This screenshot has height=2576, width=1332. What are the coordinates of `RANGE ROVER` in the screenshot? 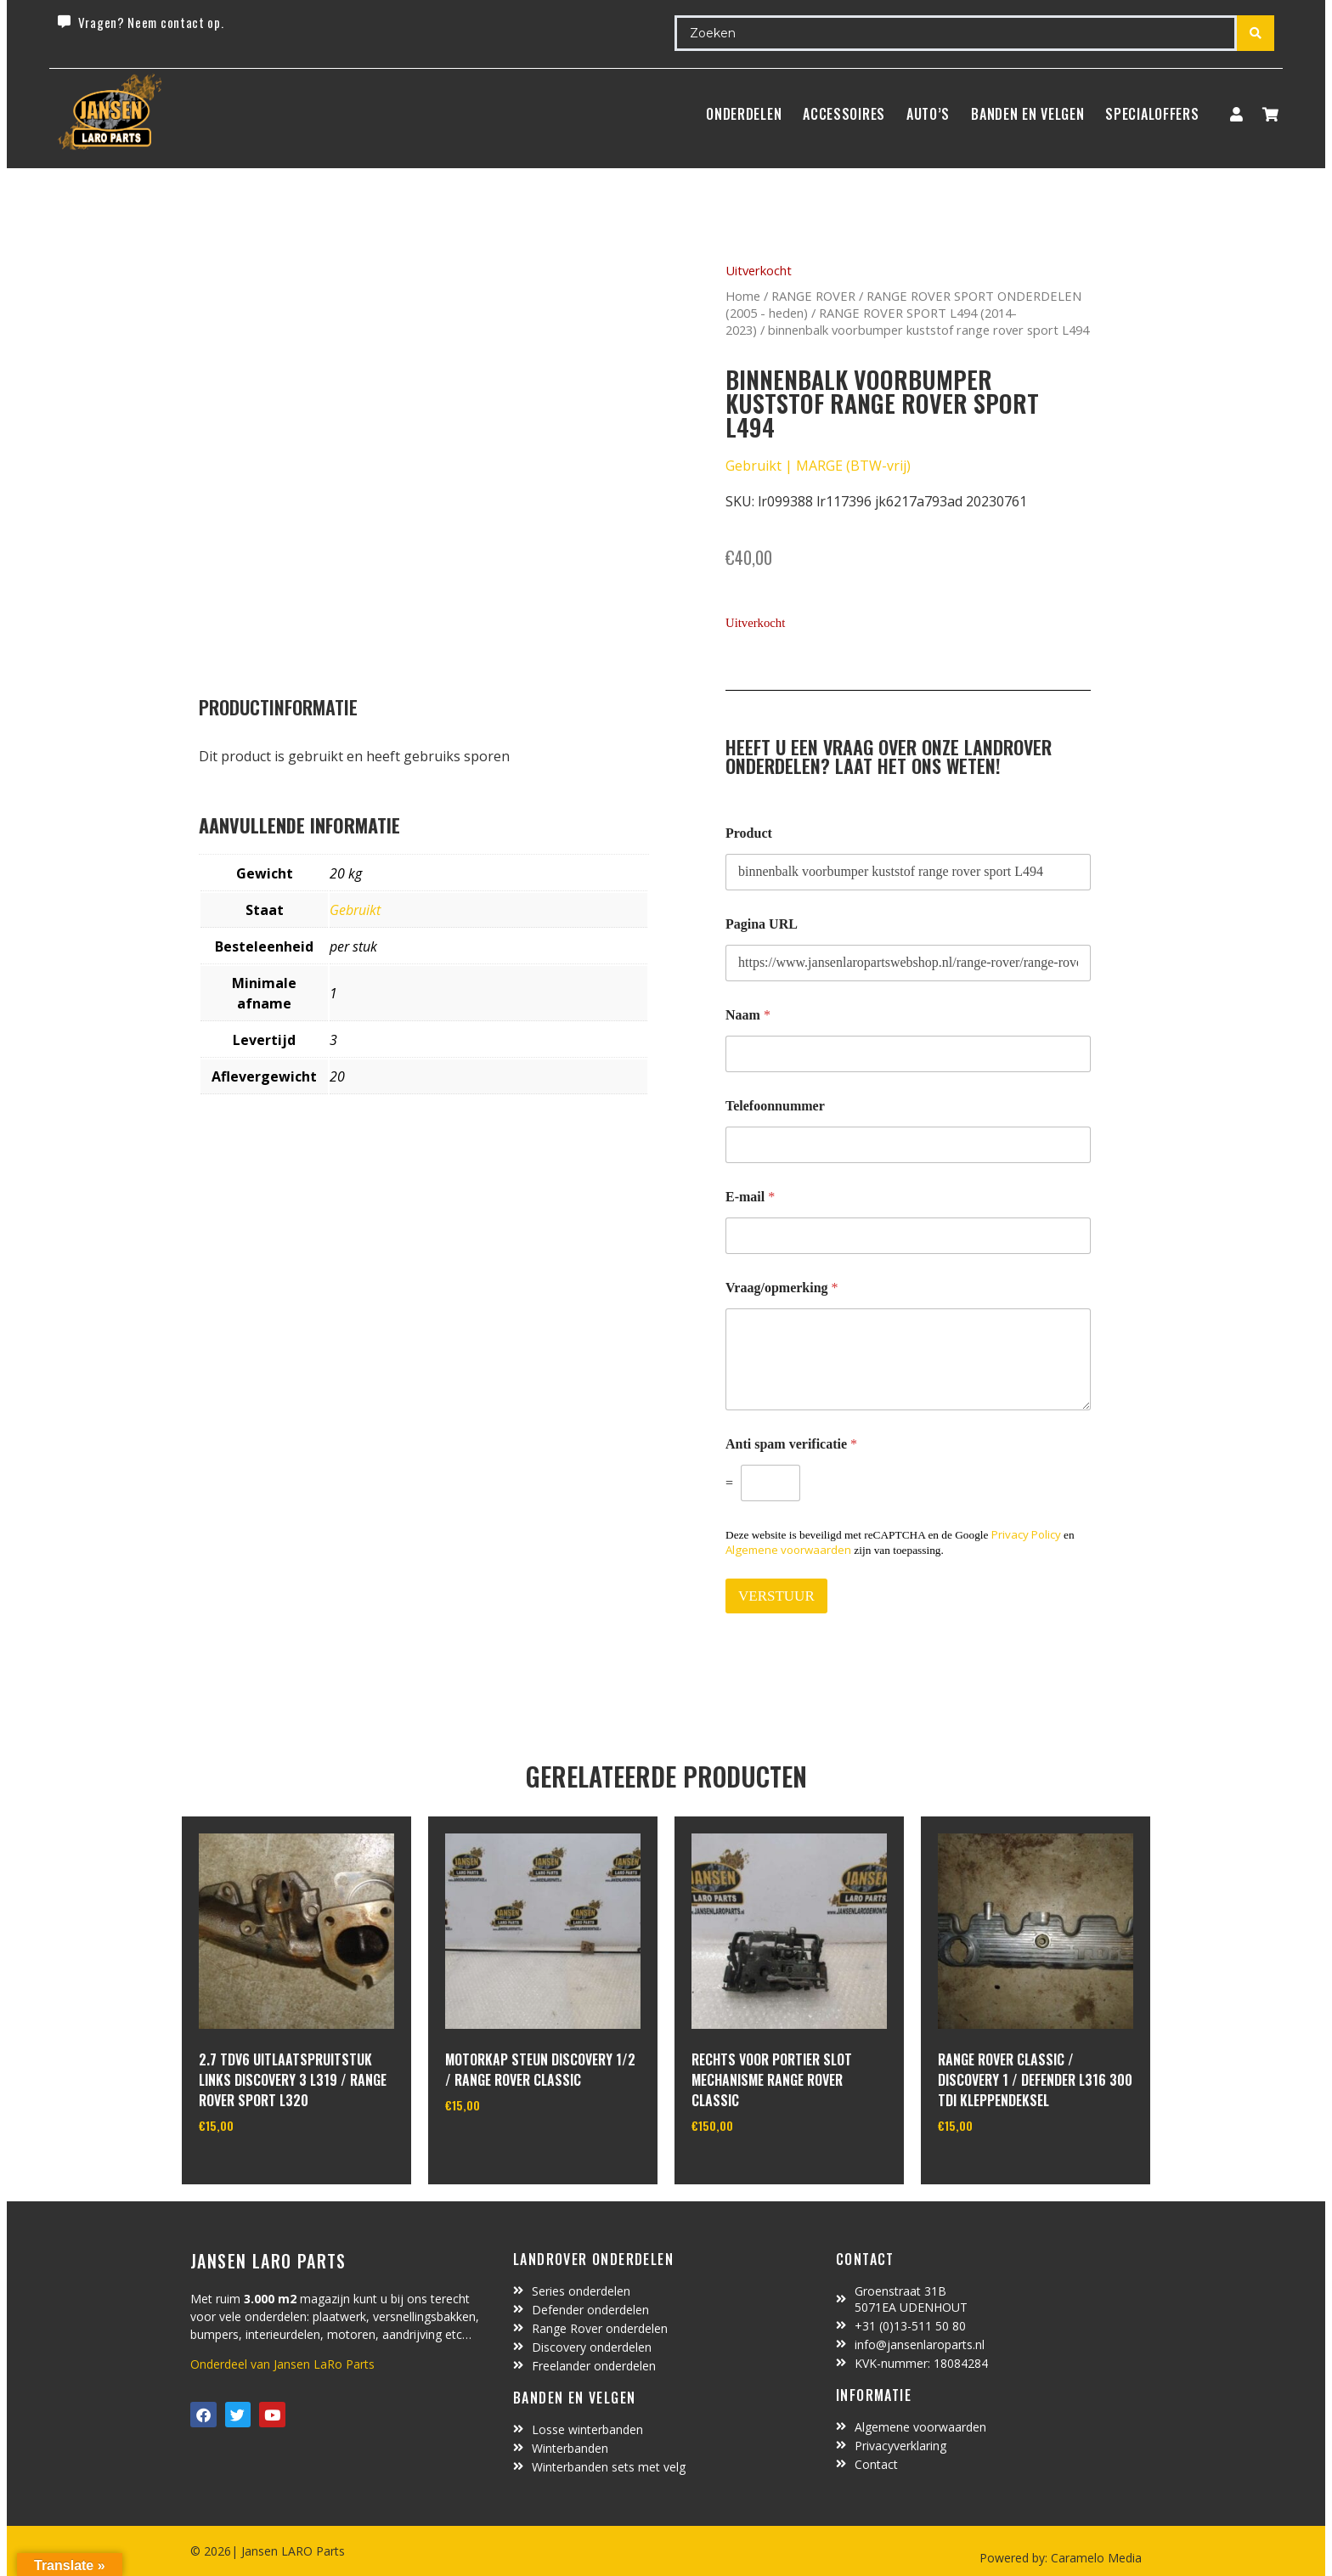 It's located at (813, 295).